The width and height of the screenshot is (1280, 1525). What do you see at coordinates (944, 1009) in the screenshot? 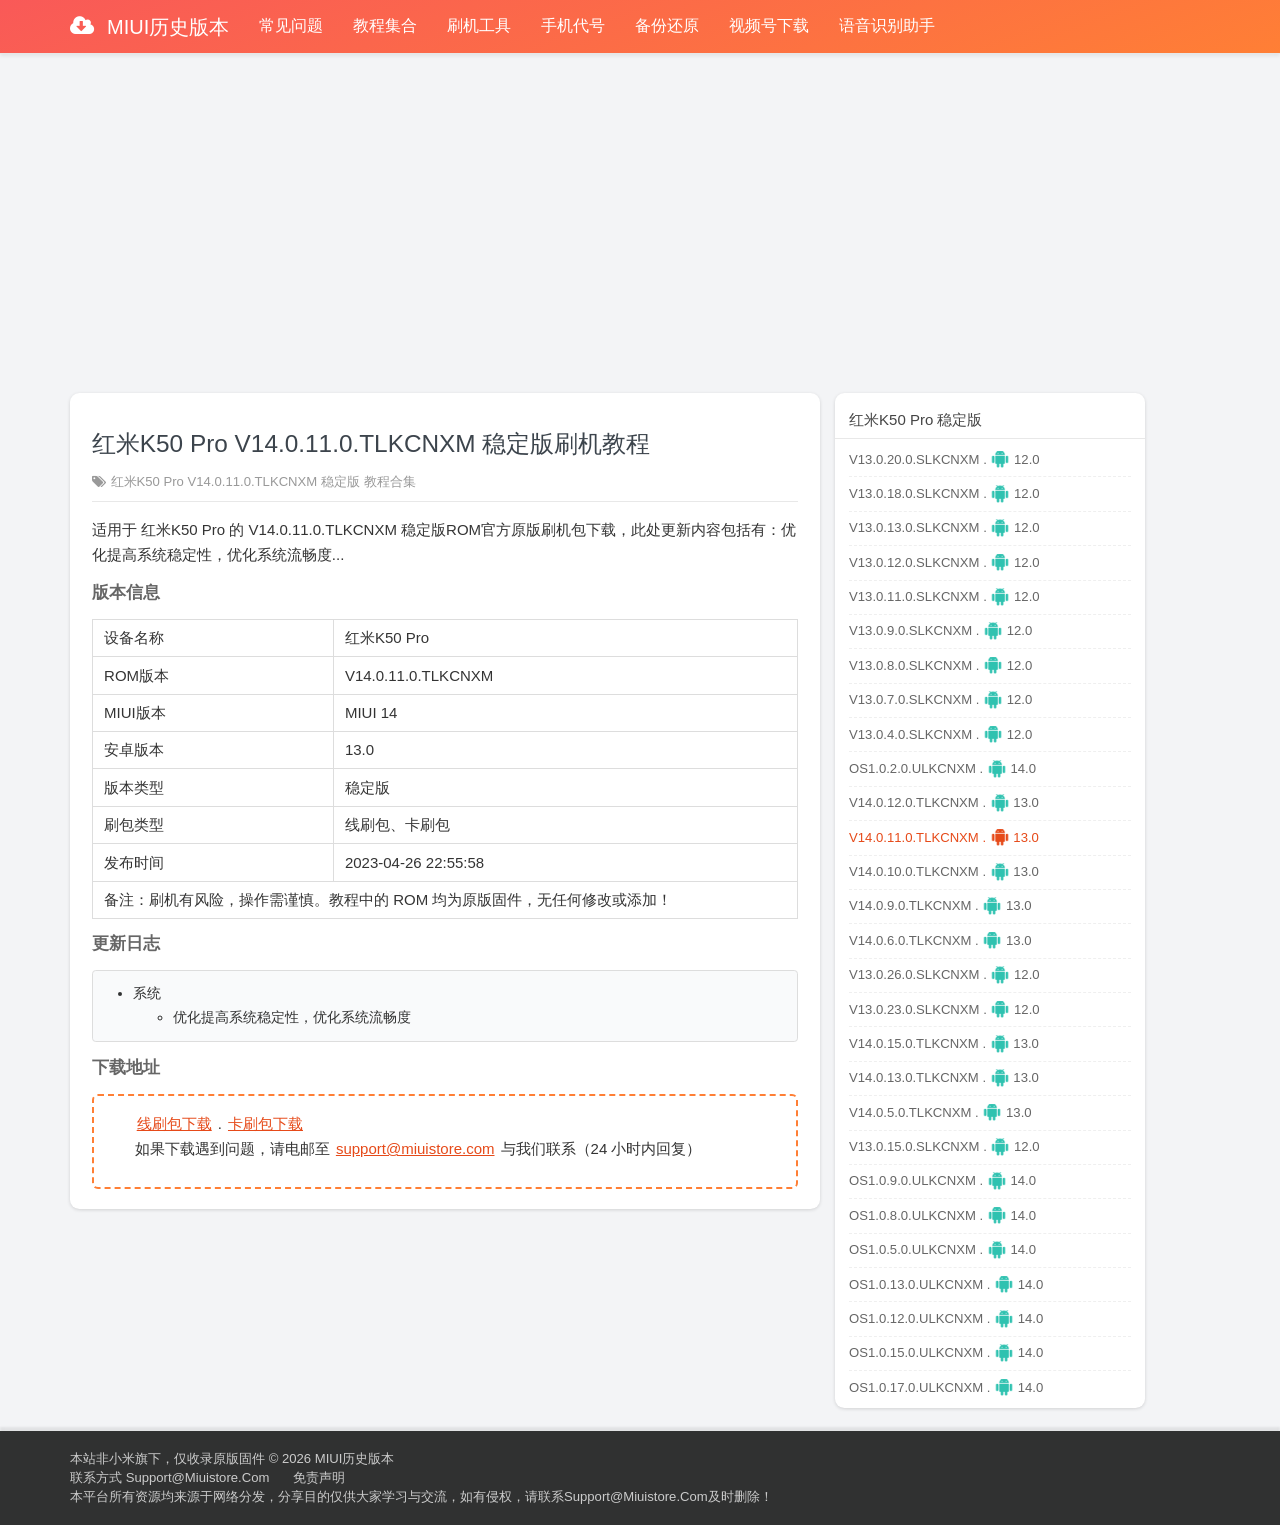
I see `V13.0.23.0.SLKCNXM . 12.0` at bounding box center [944, 1009].